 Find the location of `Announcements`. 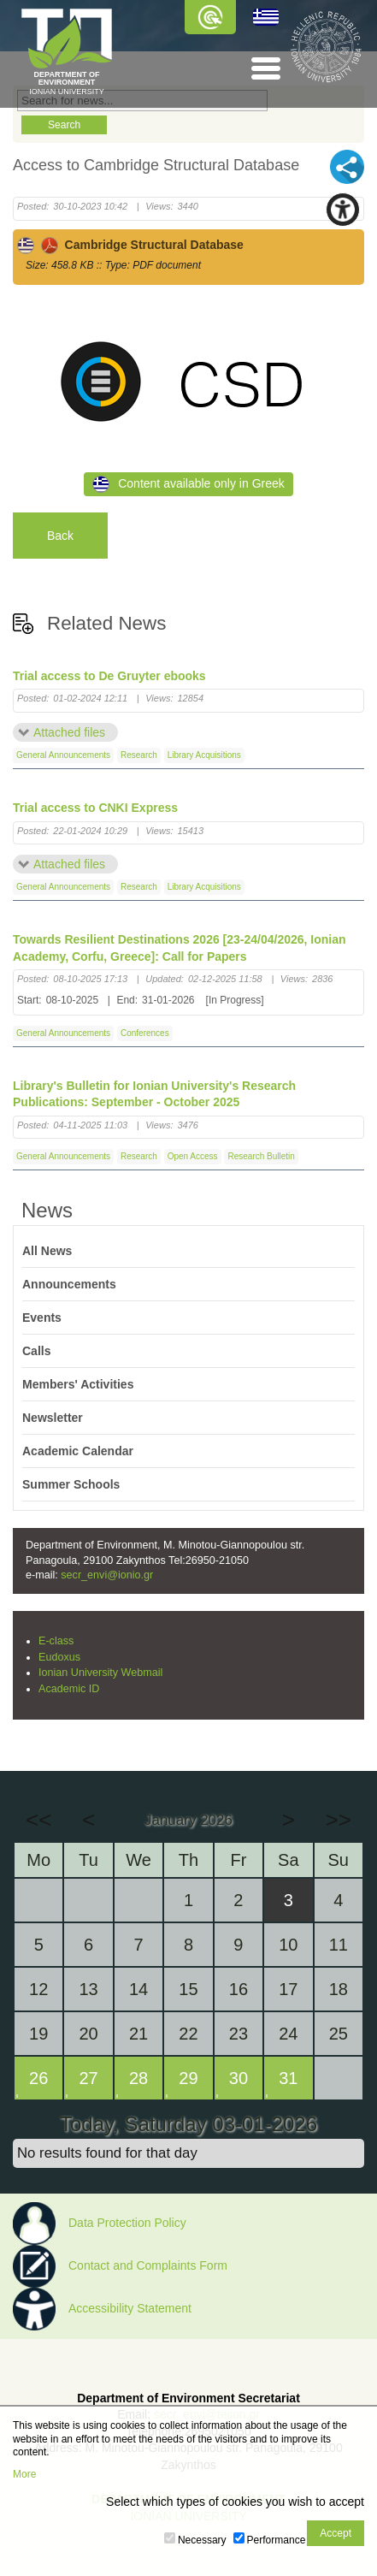

Announcements is located at coordinates (69, 1284).